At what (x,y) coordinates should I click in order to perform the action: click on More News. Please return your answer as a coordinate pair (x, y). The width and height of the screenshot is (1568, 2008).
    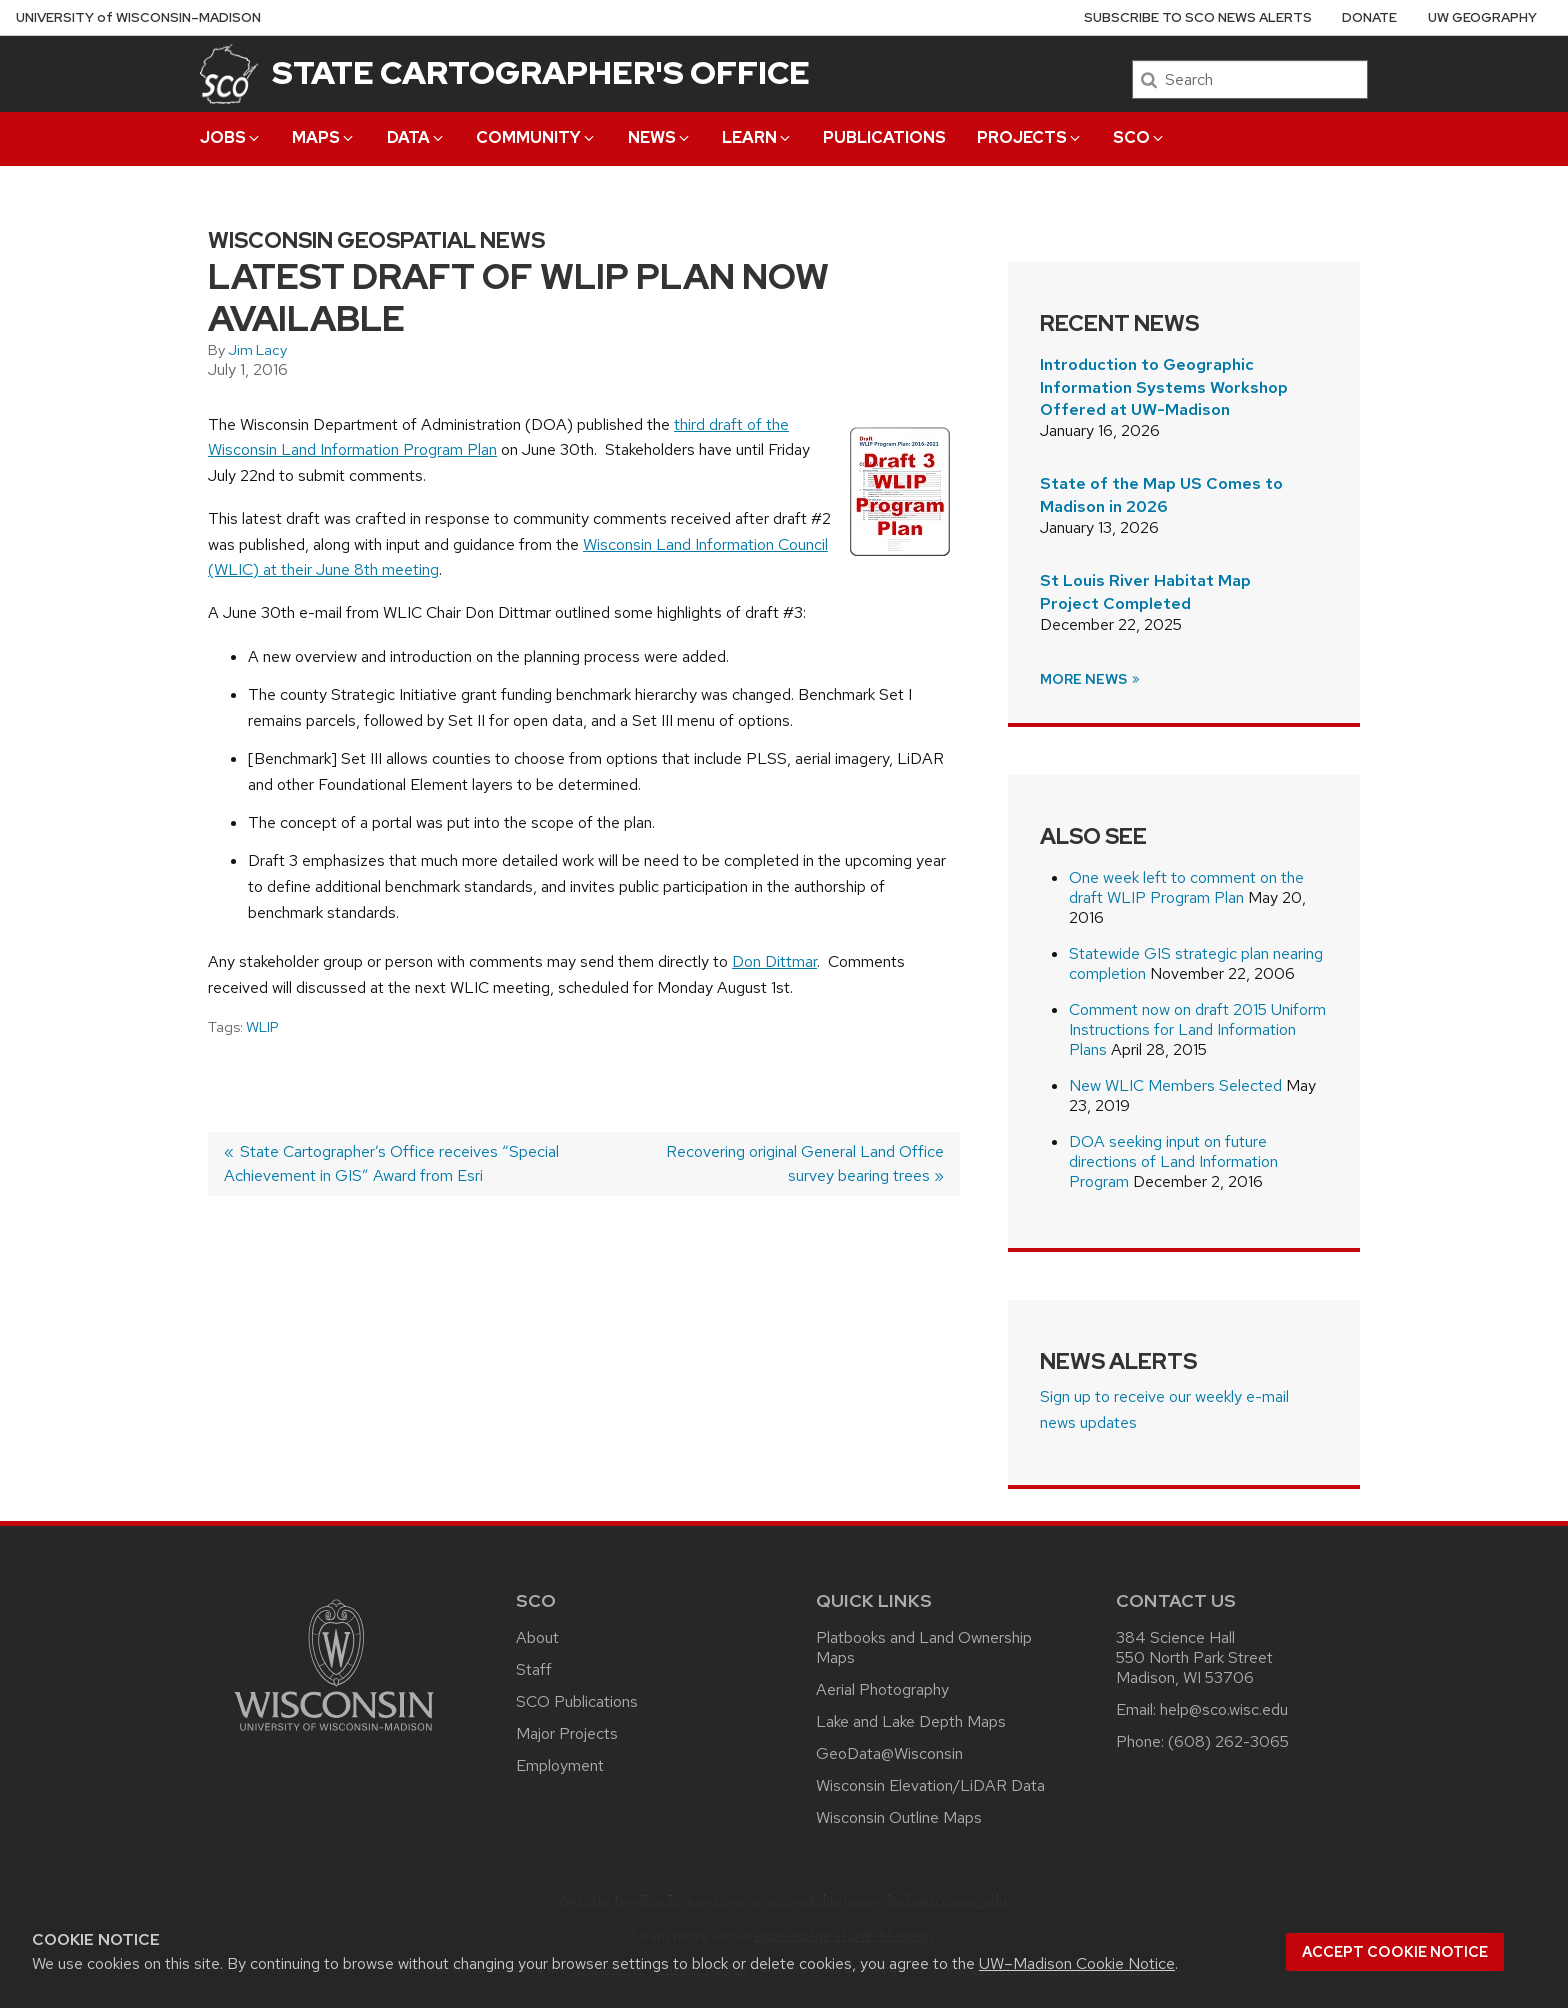
    Looking at the image, I should click on (1091, 679).